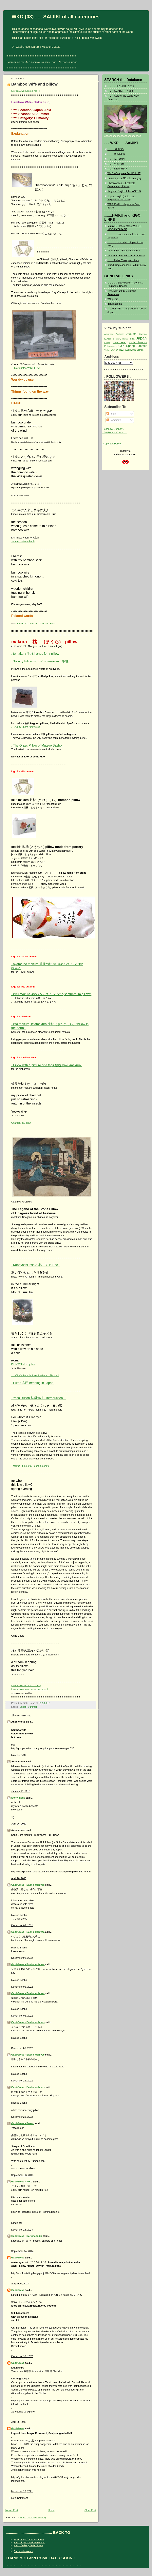  What do you see at coordinates (125, 339) in the screenshot?
I see `Hawaii` at bounding box center [125, 339].